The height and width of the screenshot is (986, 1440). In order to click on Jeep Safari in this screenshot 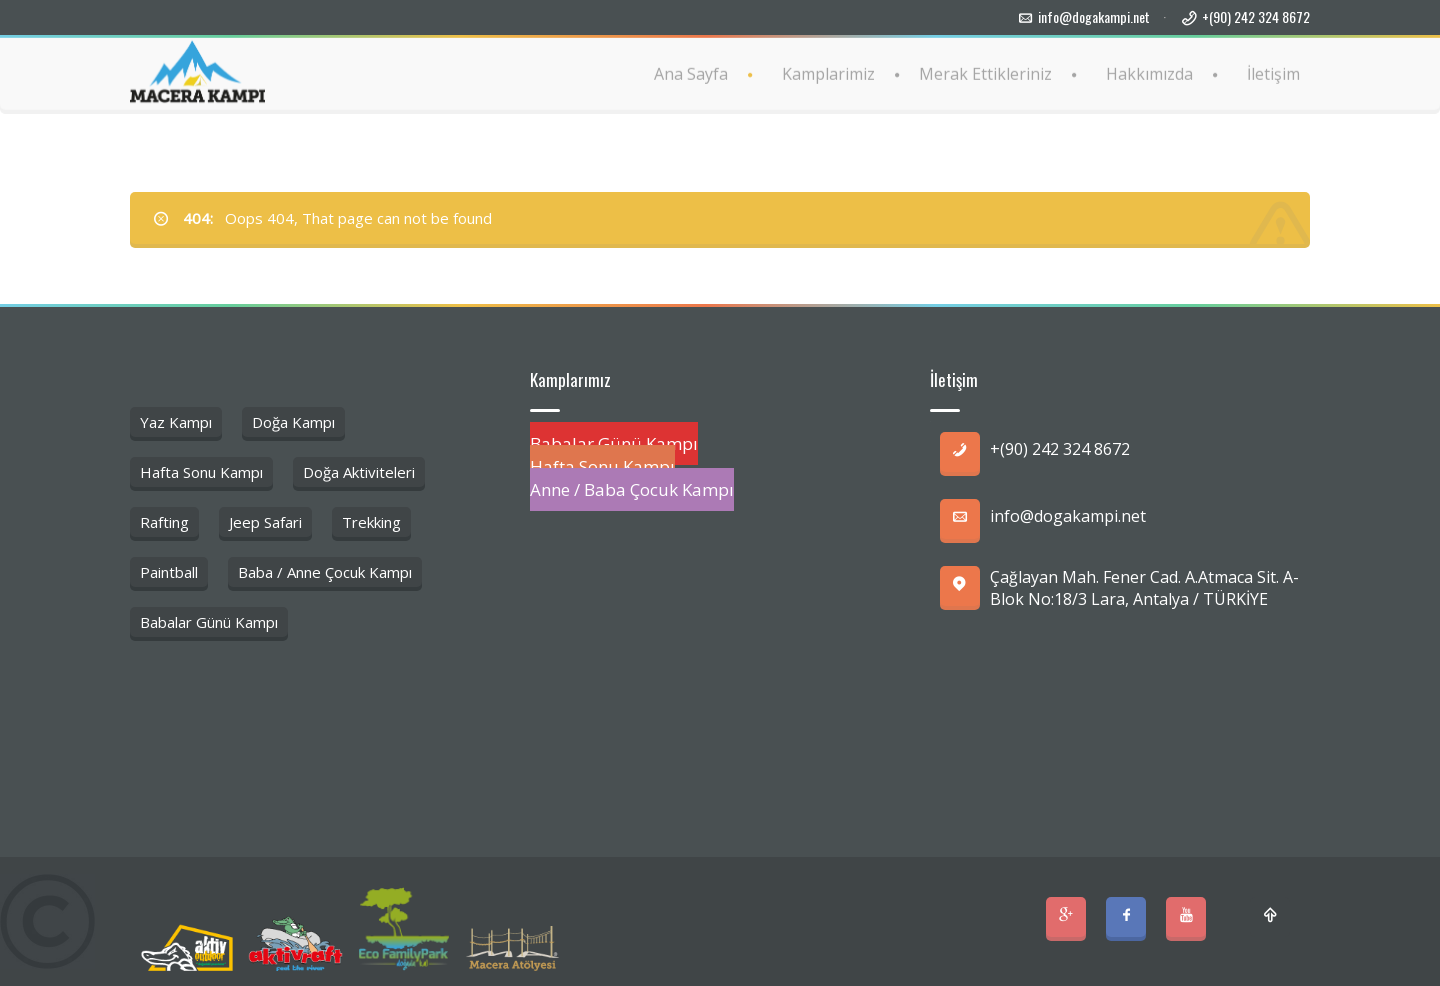, I will do `click(265, 522)`.